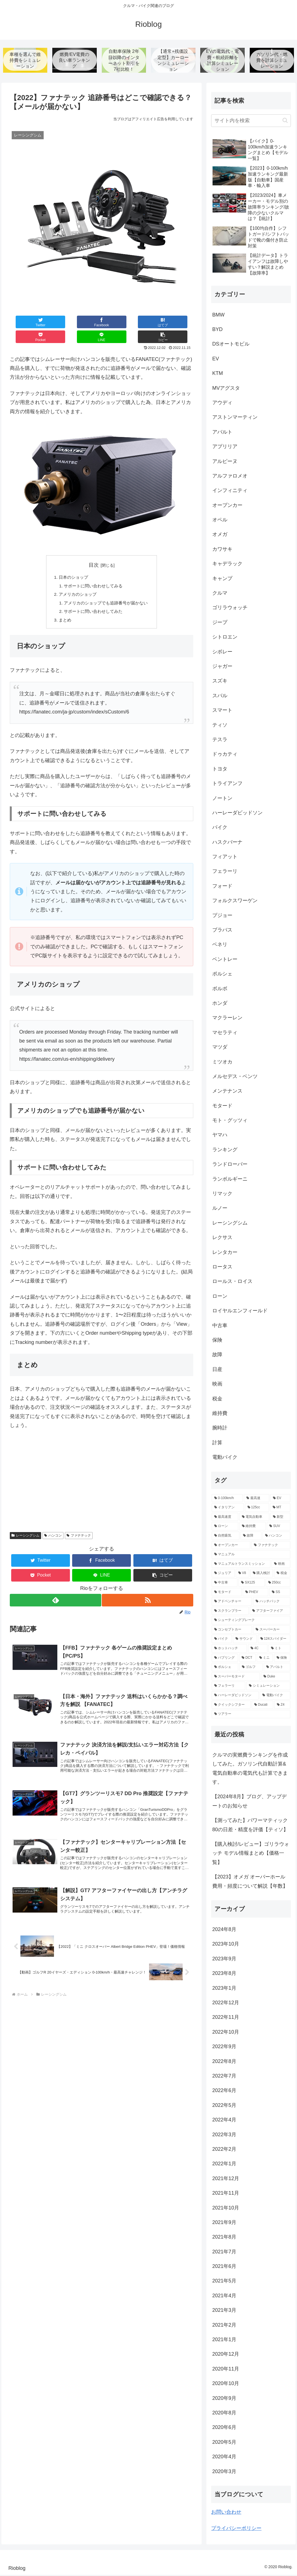  Describe the element at coordinates (219, 828) in the screenshot. I see `バイク` at that location.